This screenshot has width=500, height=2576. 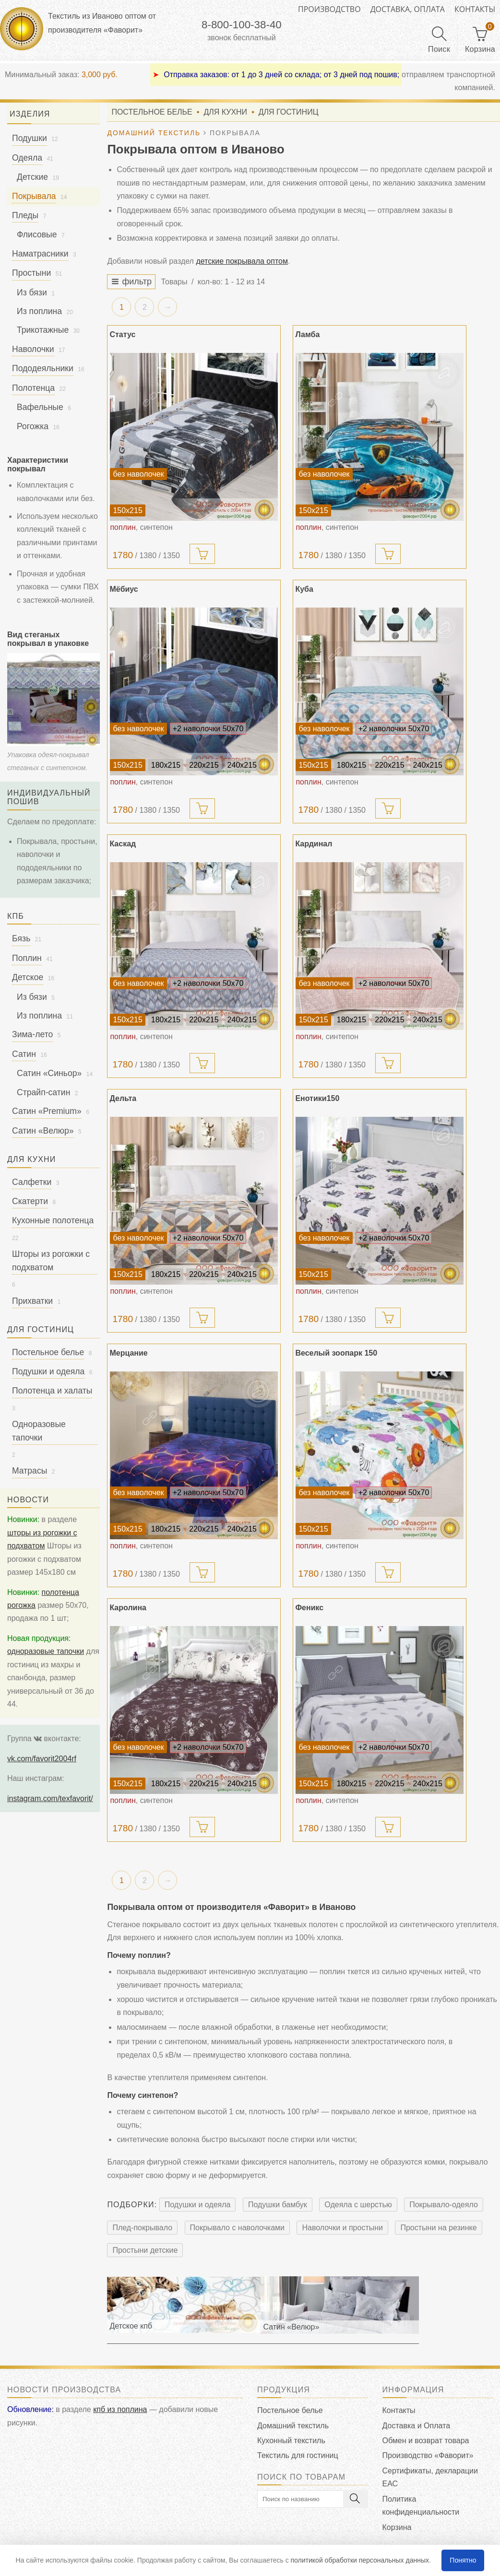 What do you see at coordinates (42, 368) in the screenshot?
I see `Пододеяльники` at bounding box center [42, 368].